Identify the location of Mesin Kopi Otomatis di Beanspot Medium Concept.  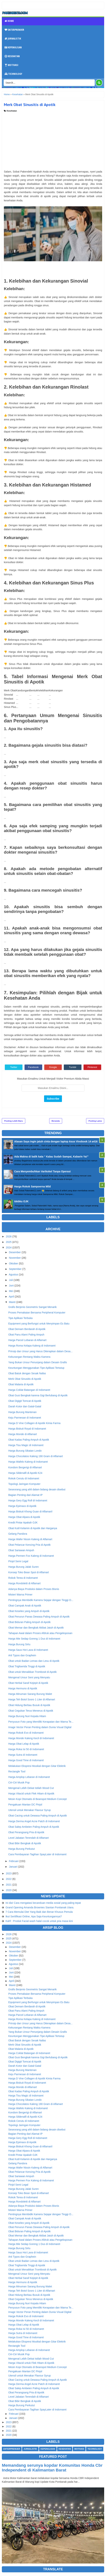
(37, 1799).